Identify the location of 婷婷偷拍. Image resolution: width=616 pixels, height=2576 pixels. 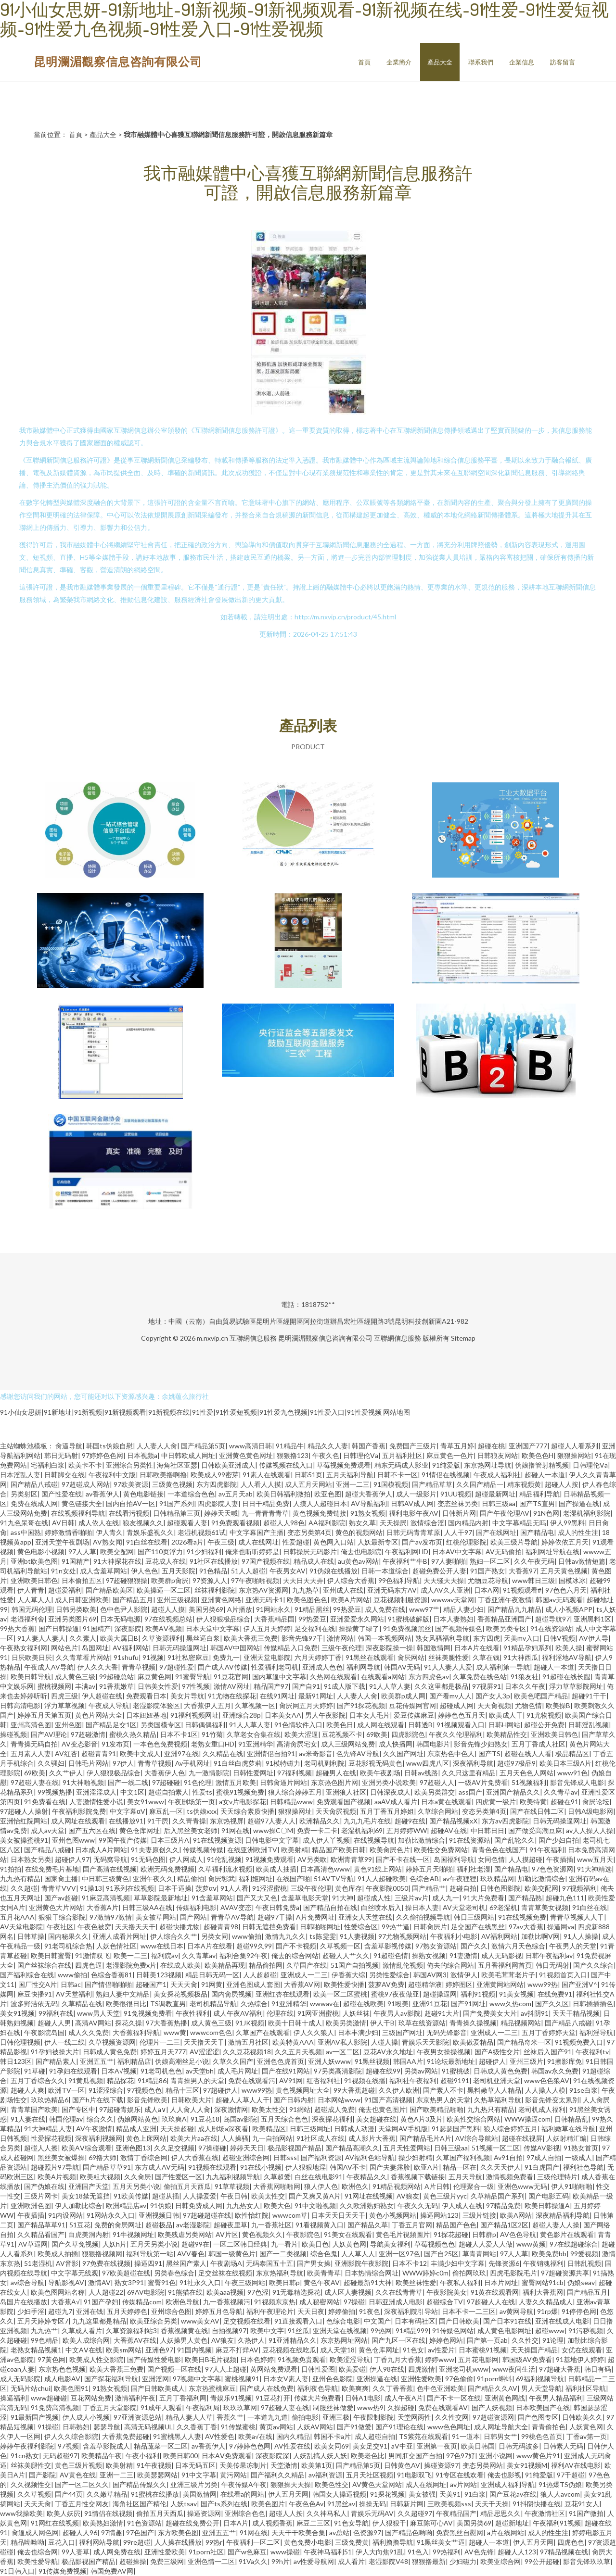
(341, 2311).